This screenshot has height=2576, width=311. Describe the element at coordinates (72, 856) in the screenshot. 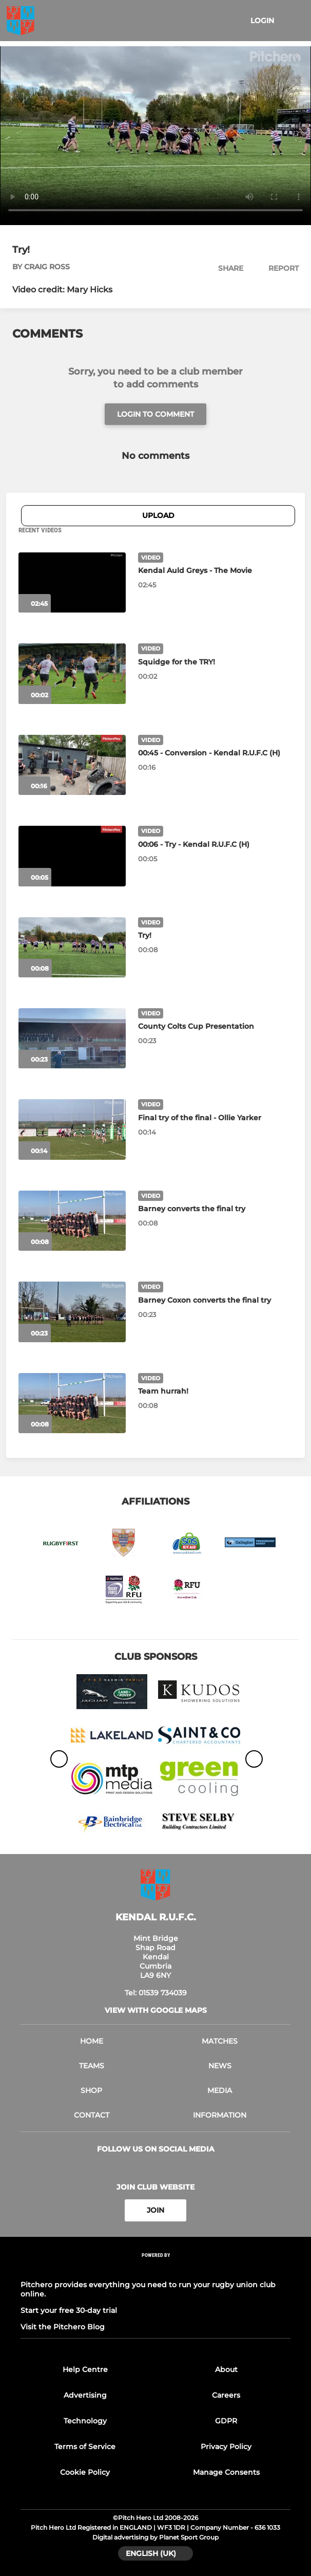

I see `[00:06 - Try - Kendal R.U.F.C (H)]` at that location.